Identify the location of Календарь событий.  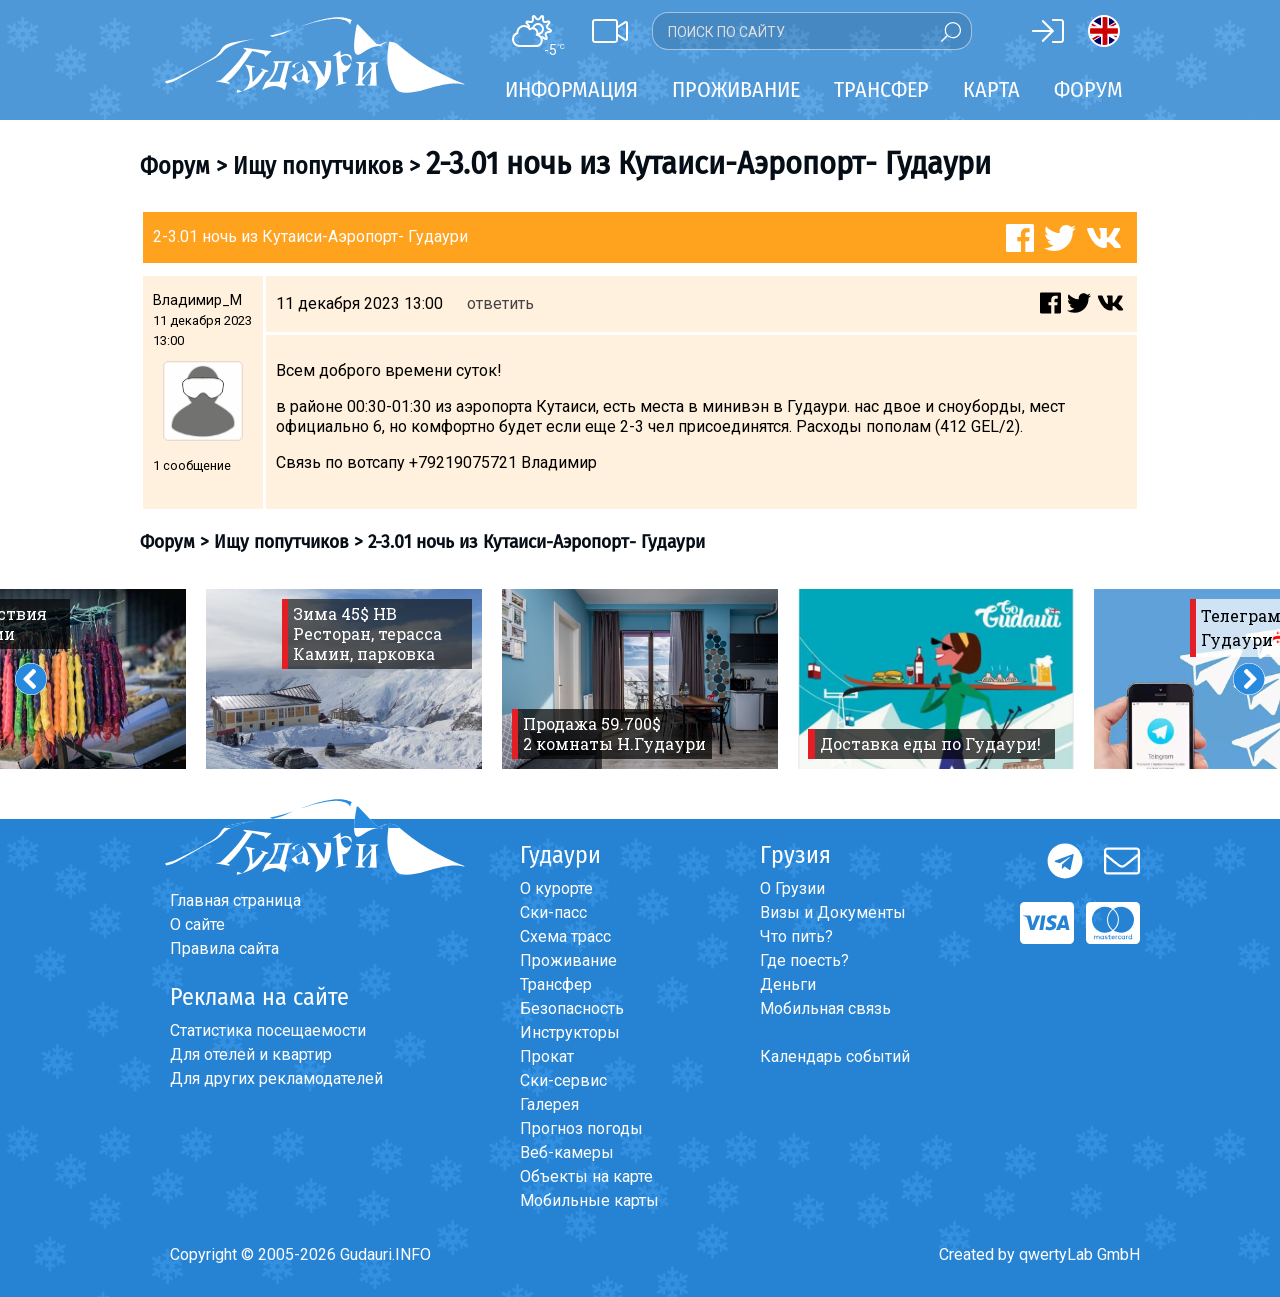
(835, 1056).